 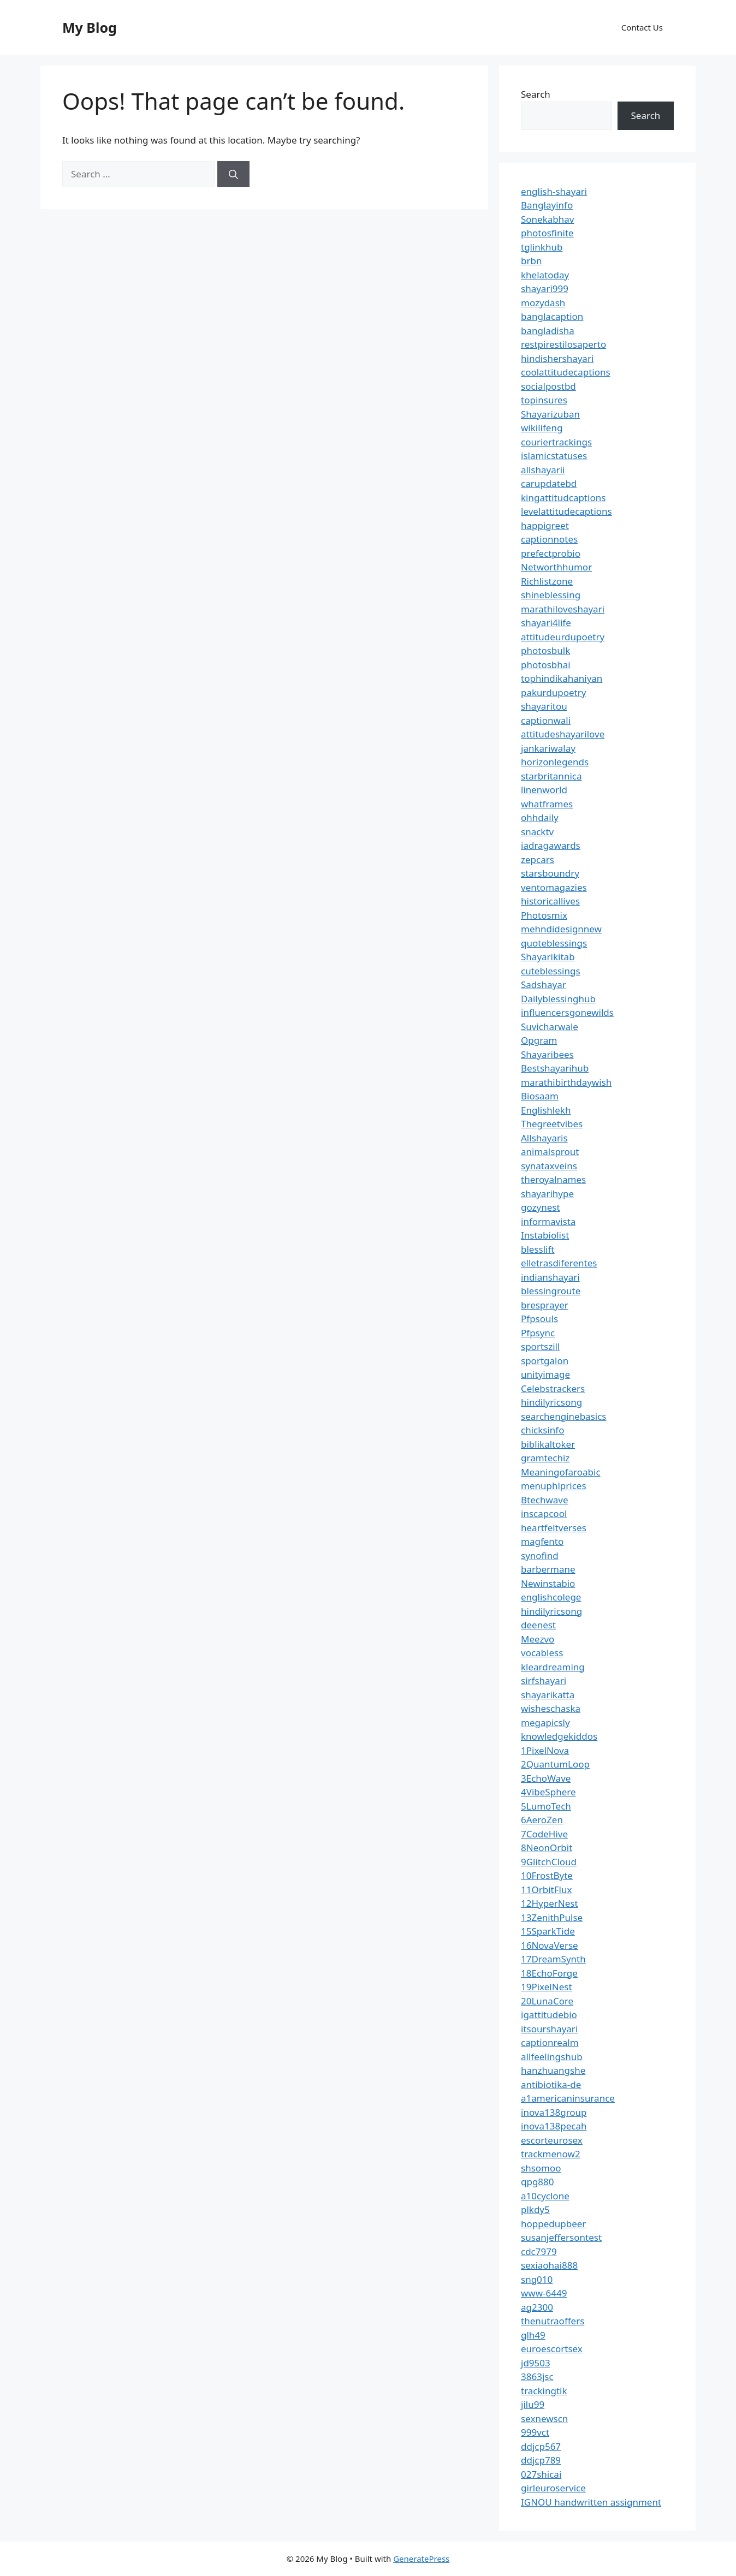 What do you see at coordinates (566, 511) in the screenshot?
I see `levelattitudecaptions` at bounding box center [566, 511].